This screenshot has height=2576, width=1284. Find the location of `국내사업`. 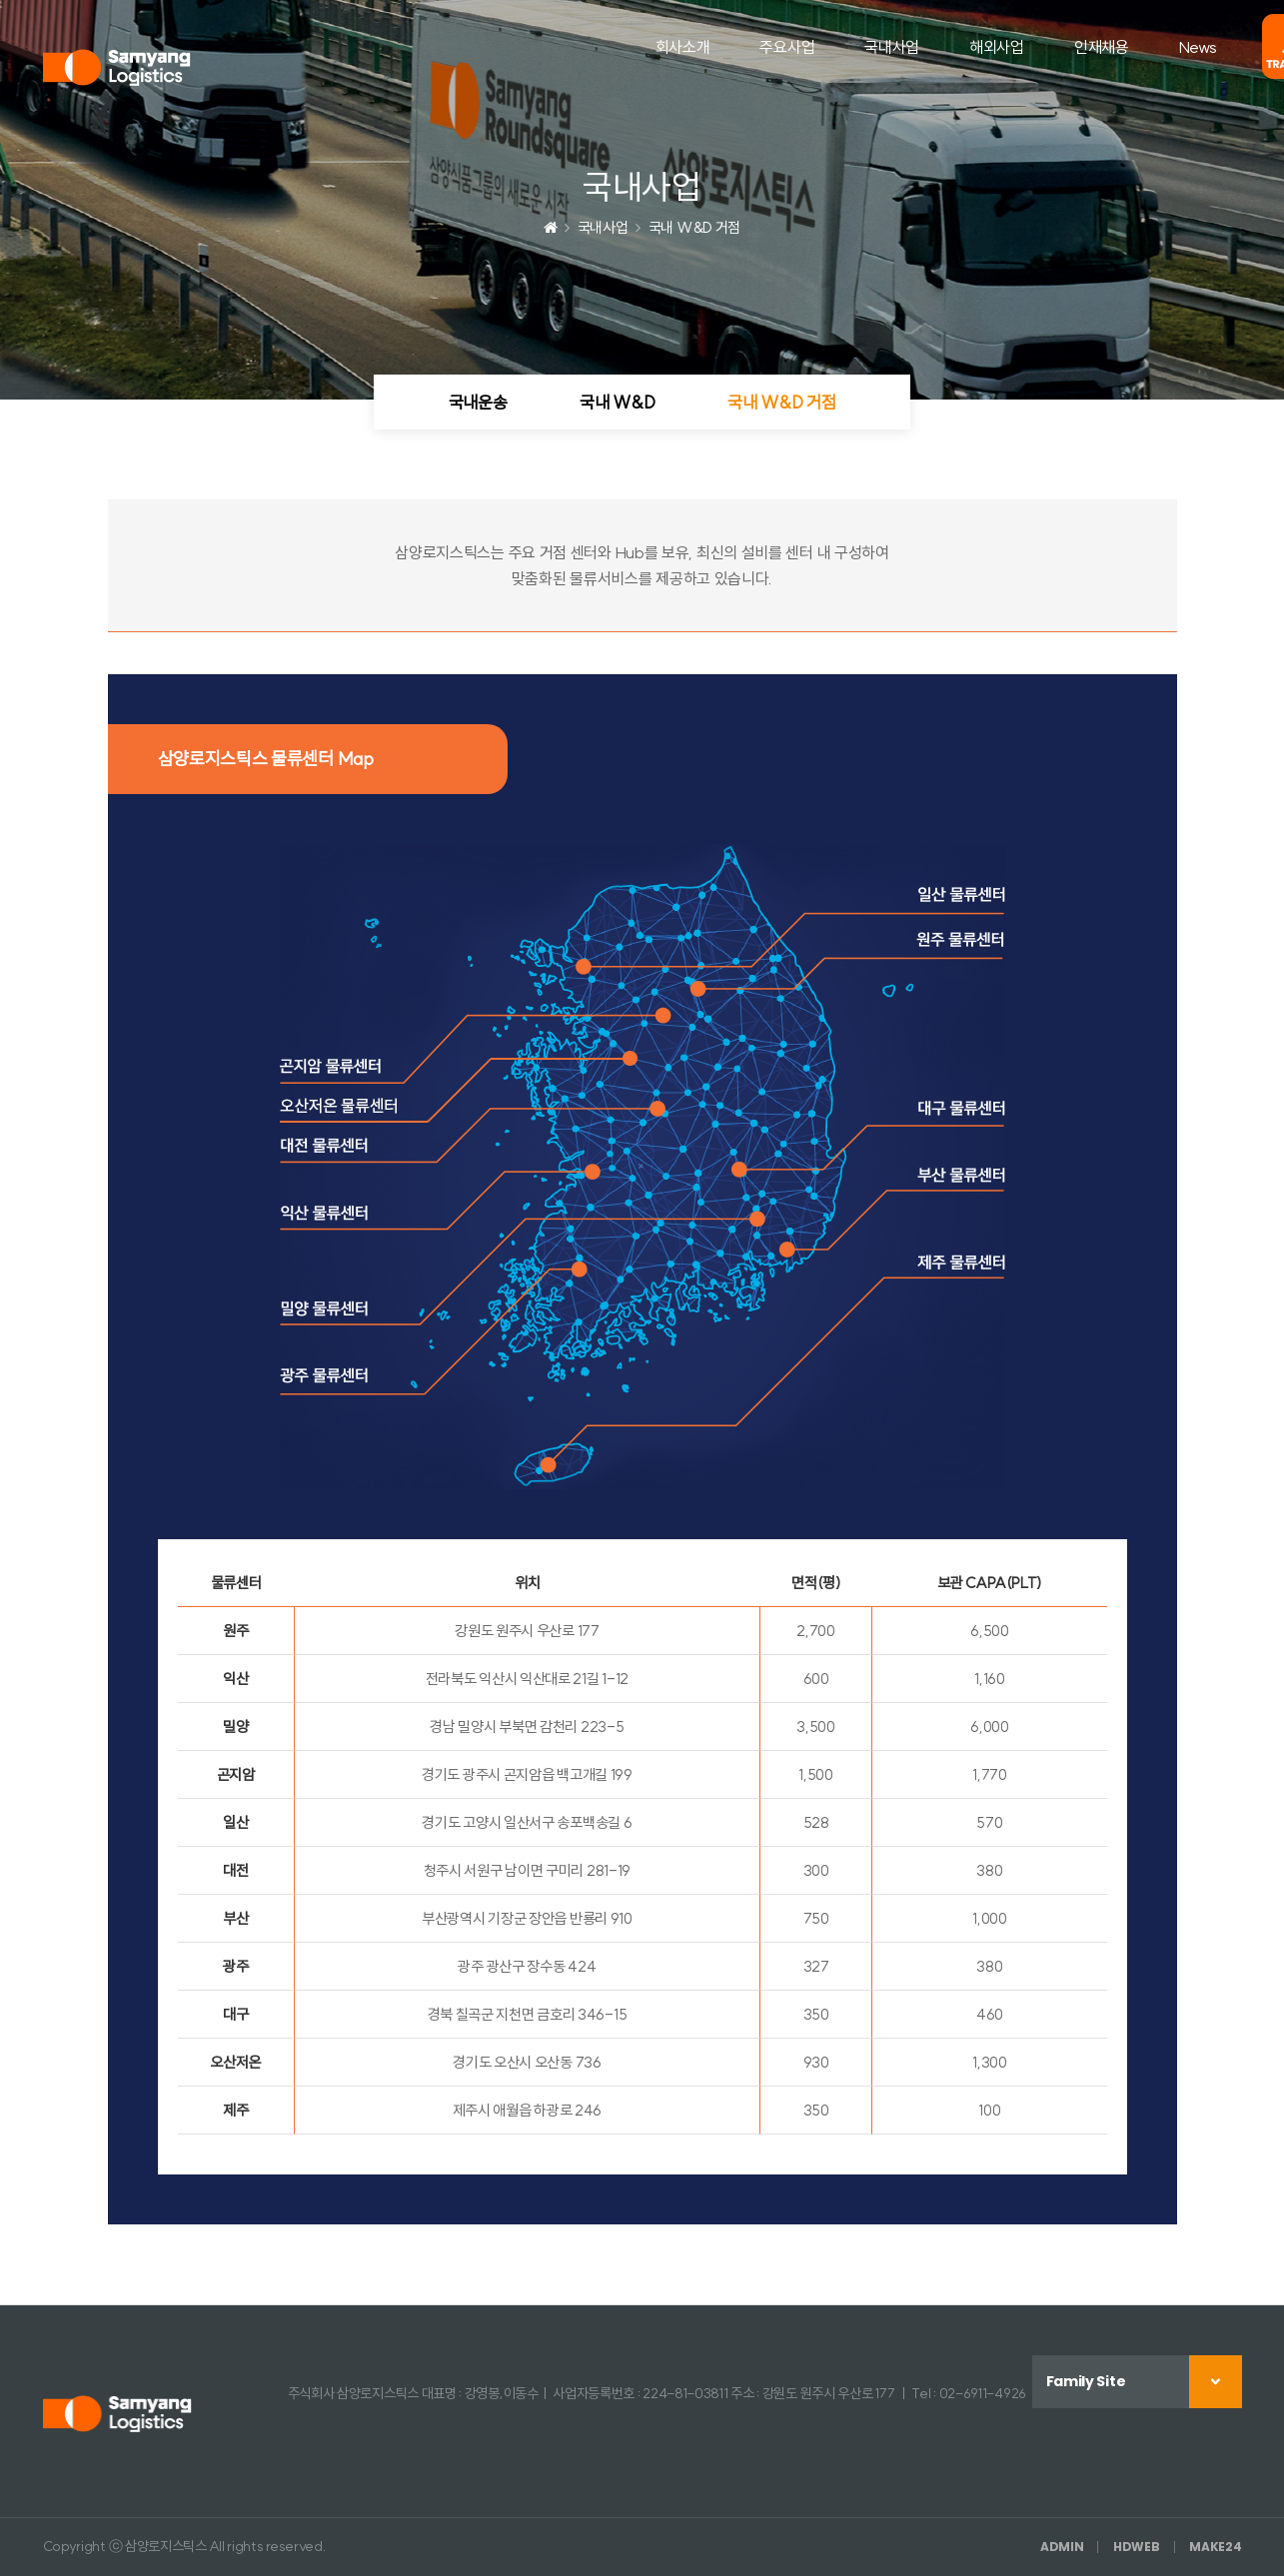

국내사업 is located at coordinates (891, 47).